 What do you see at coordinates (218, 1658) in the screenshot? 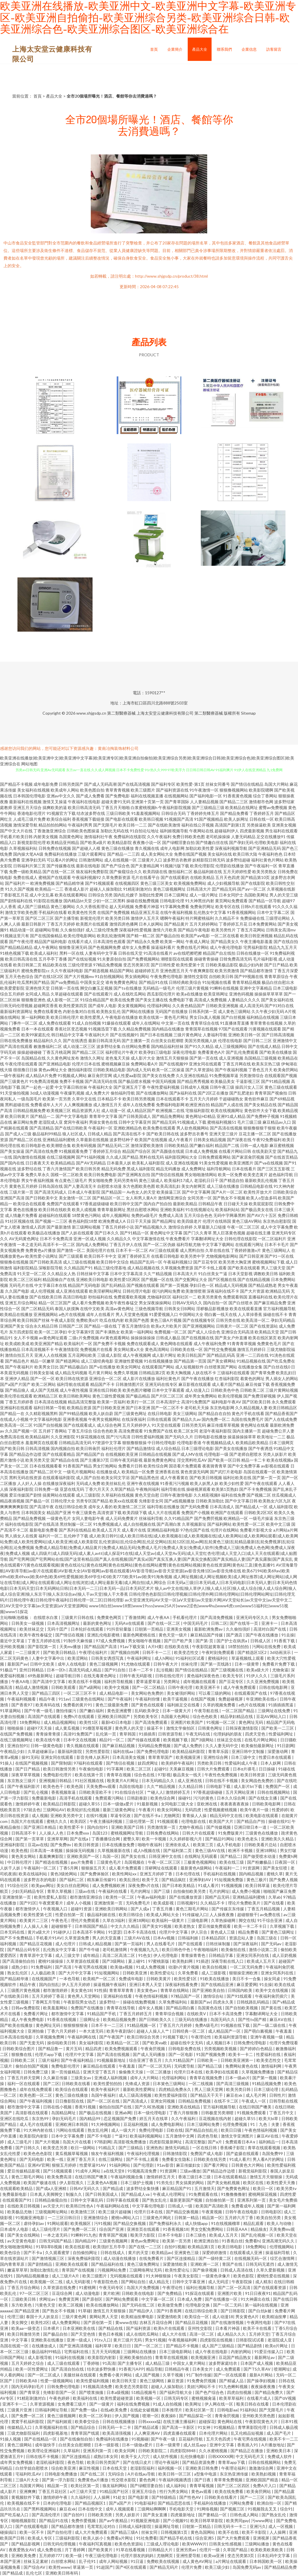
I see `蜜桃福利社` at bounding box center [218, 1658].